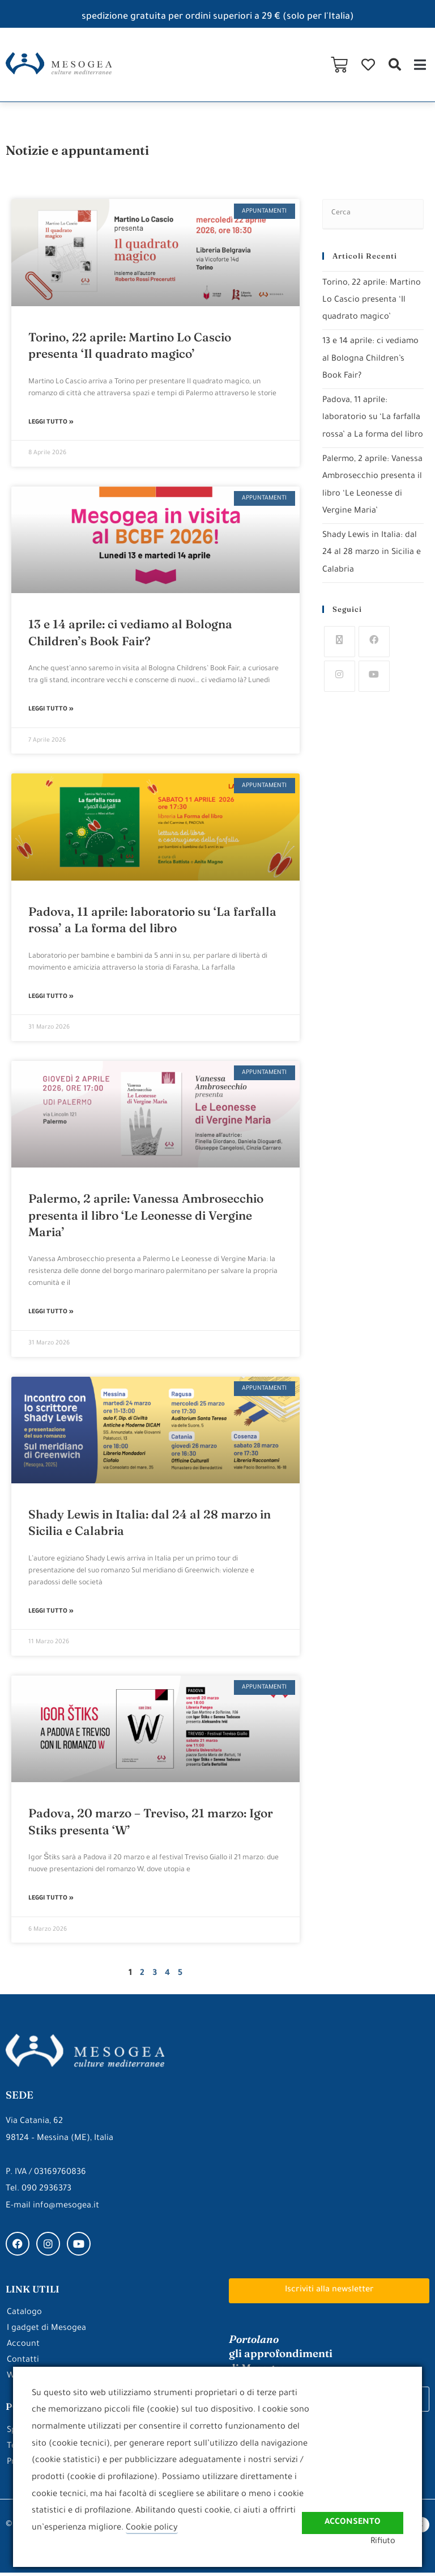 The height and width of the screenshot is (2576, 435). Describe the element at coordinates (23, 2348) in the screenshot. I see `Account` at that location.